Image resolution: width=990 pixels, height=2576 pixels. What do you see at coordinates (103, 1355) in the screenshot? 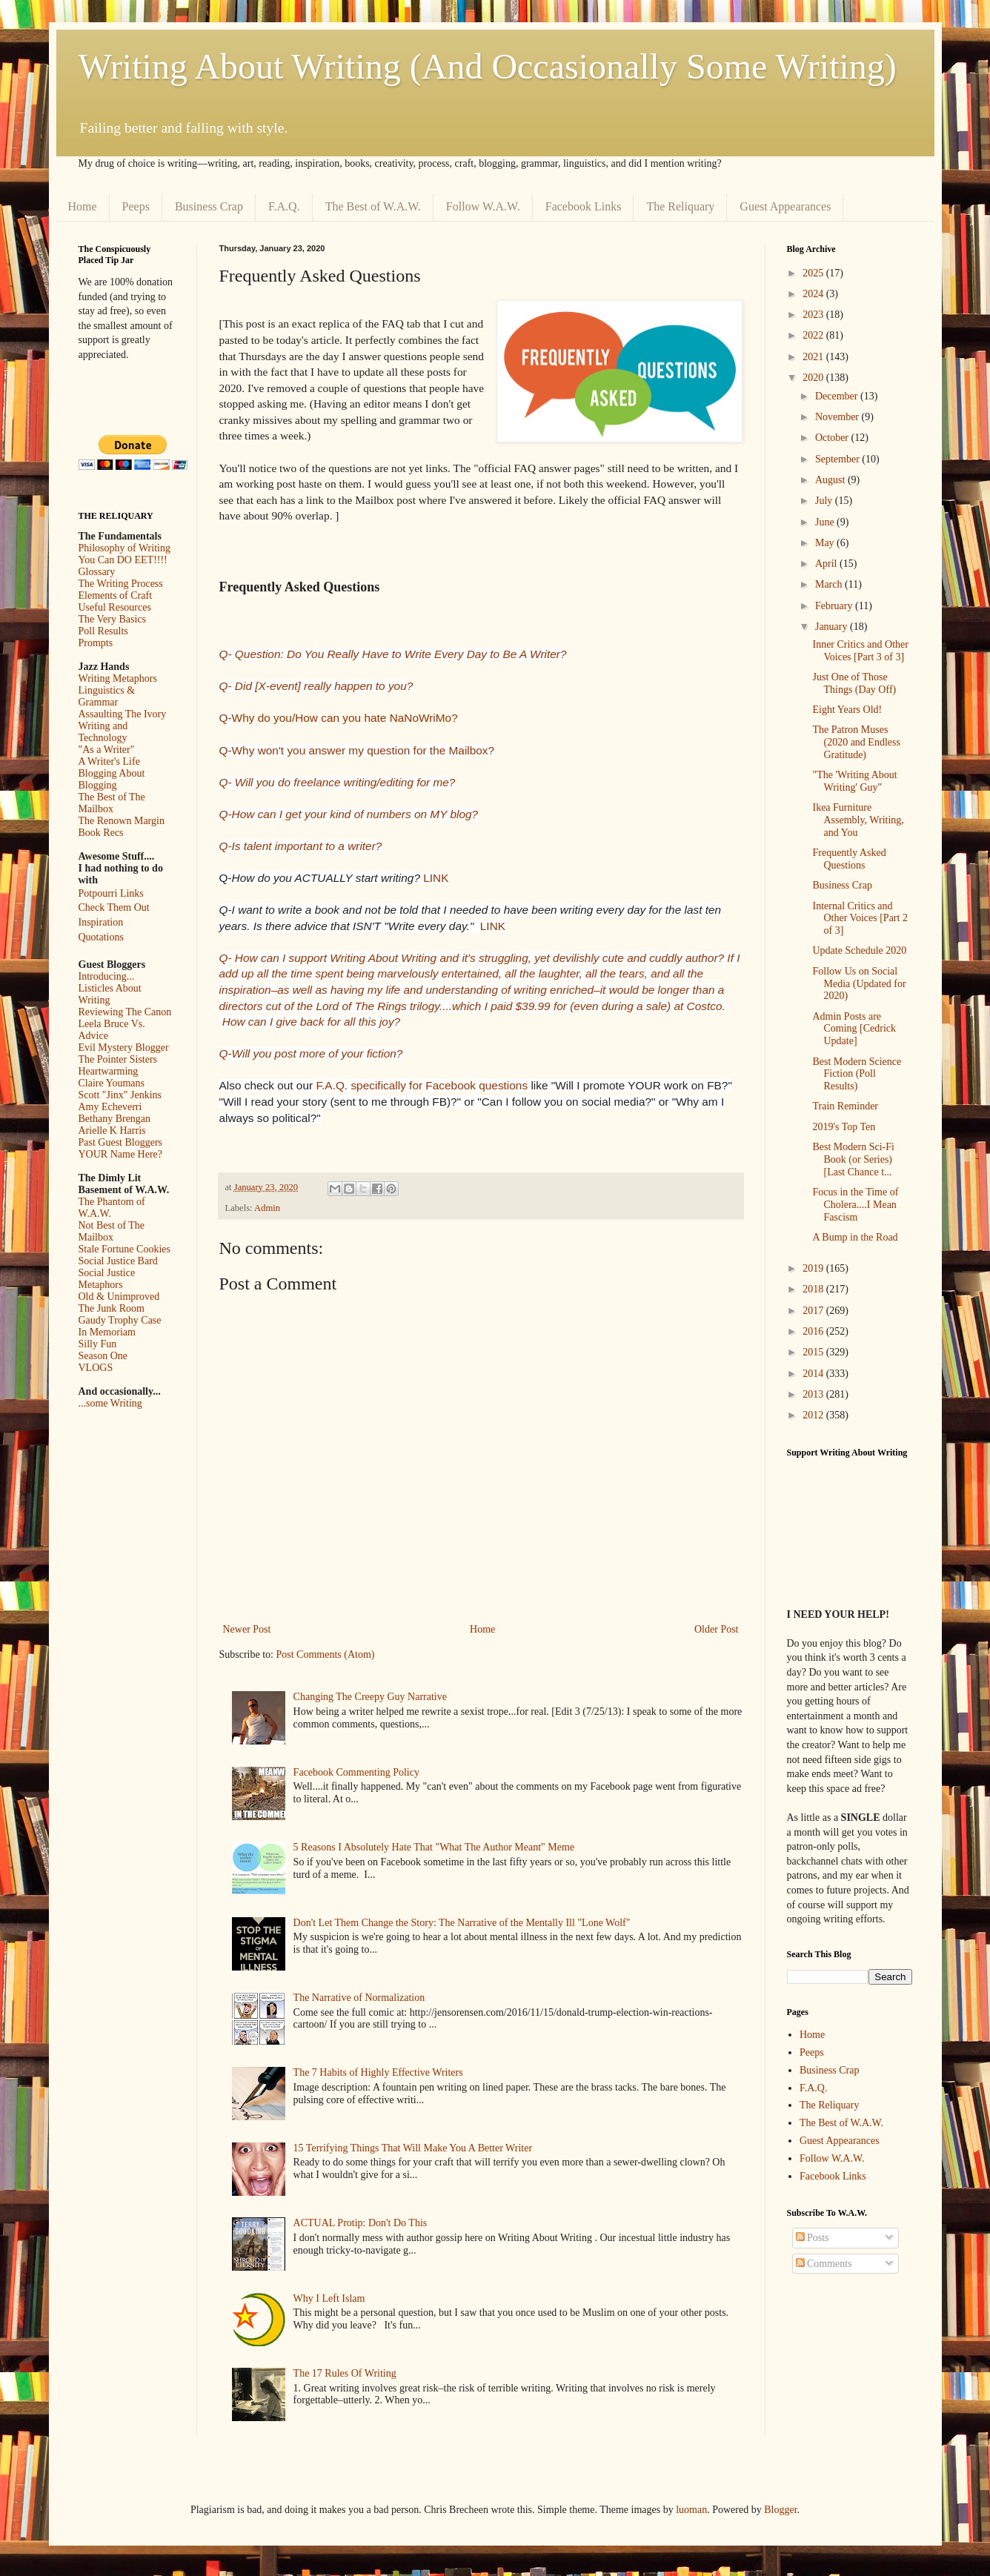
I see `Season One` at bounding box center [103, 1355].